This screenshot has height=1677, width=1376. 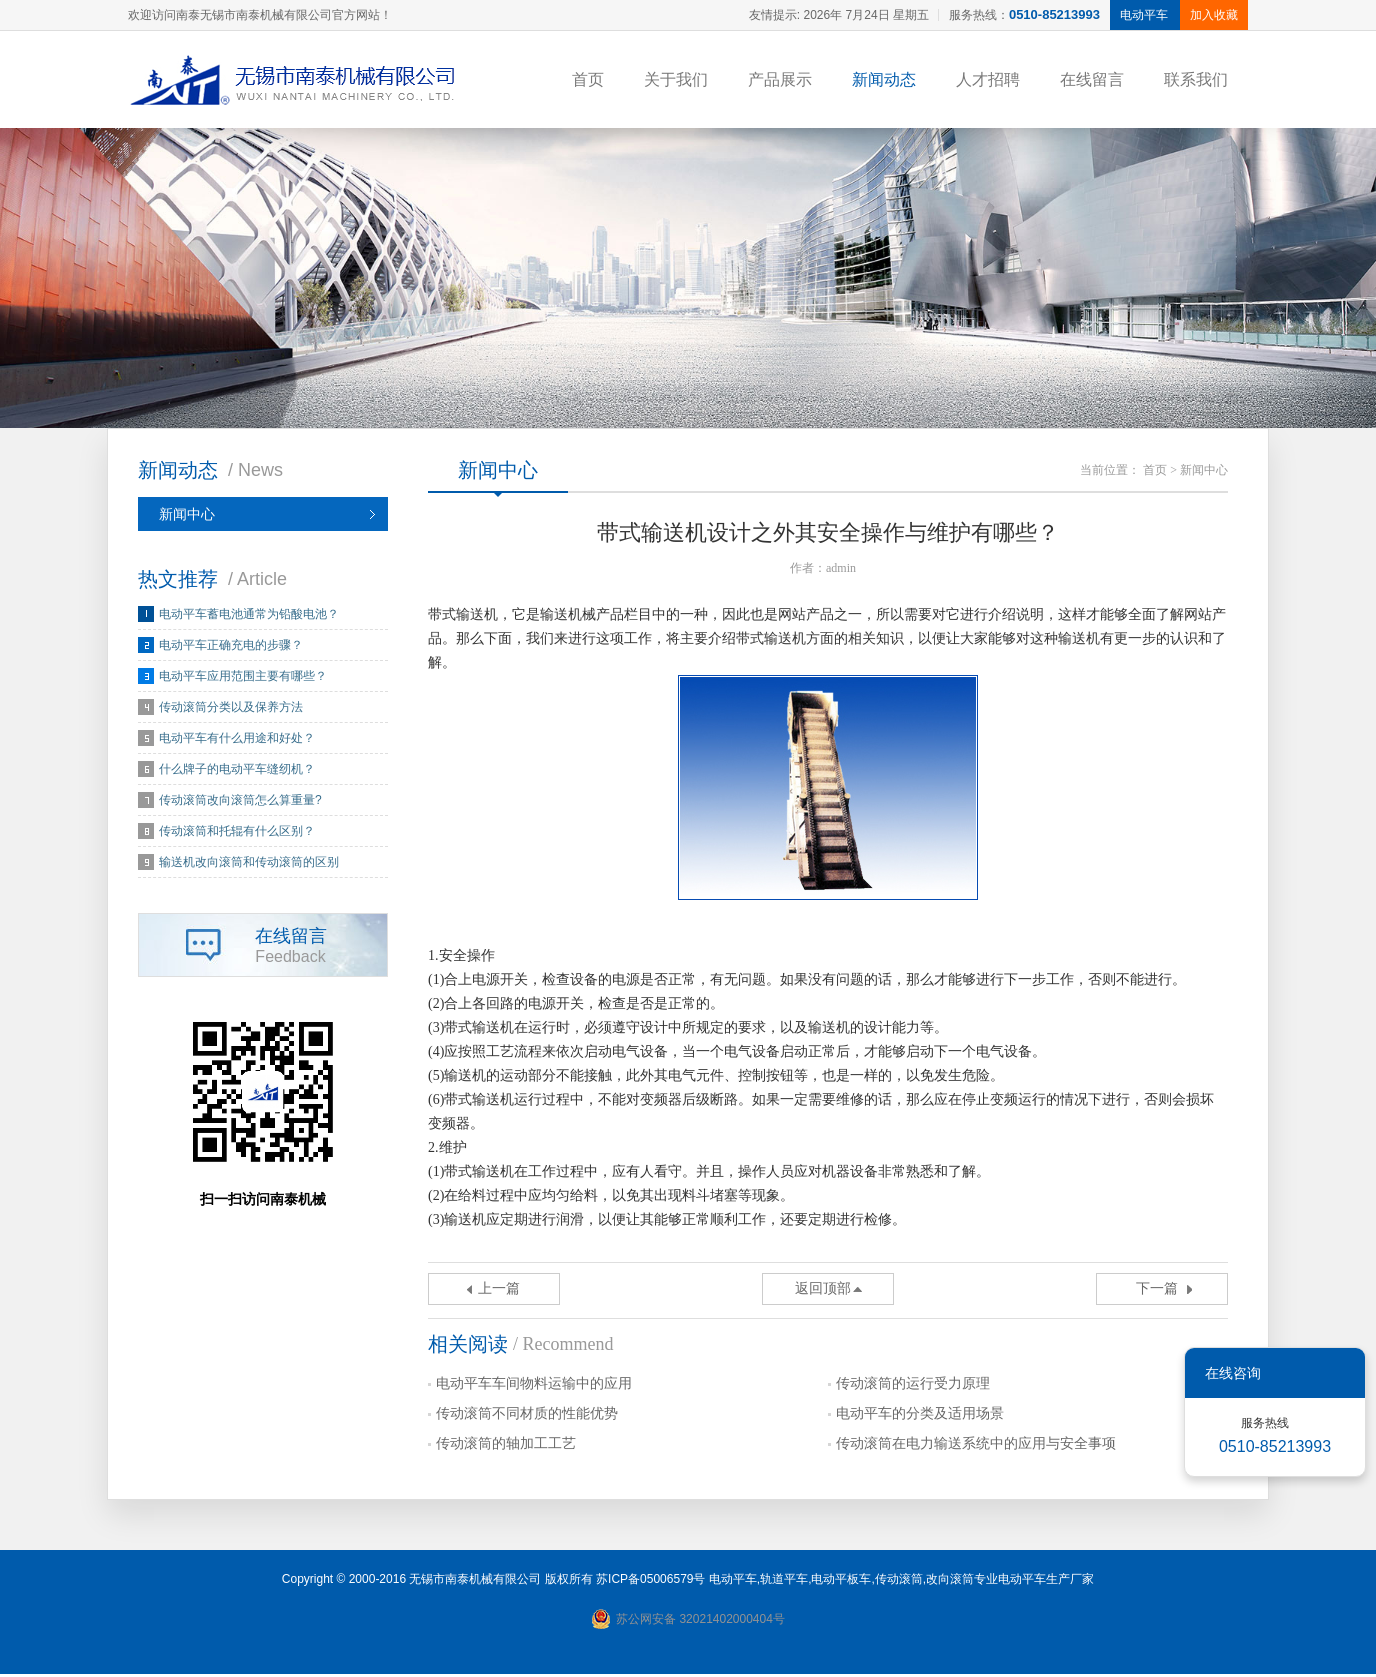 I want to click on 传动滚筒的运行受力原理, so click(x=913, y=1386).